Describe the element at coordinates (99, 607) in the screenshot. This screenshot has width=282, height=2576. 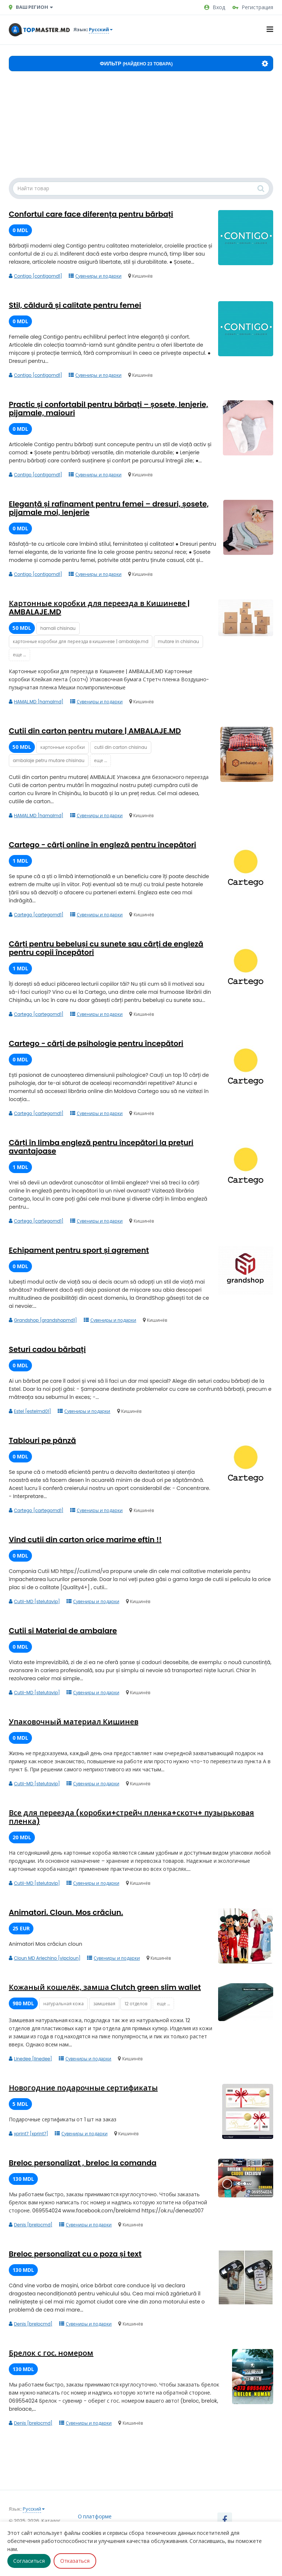
I see `Картонные коробки для переезда в Кишиневе | AMBALAJE.MD` at that location.